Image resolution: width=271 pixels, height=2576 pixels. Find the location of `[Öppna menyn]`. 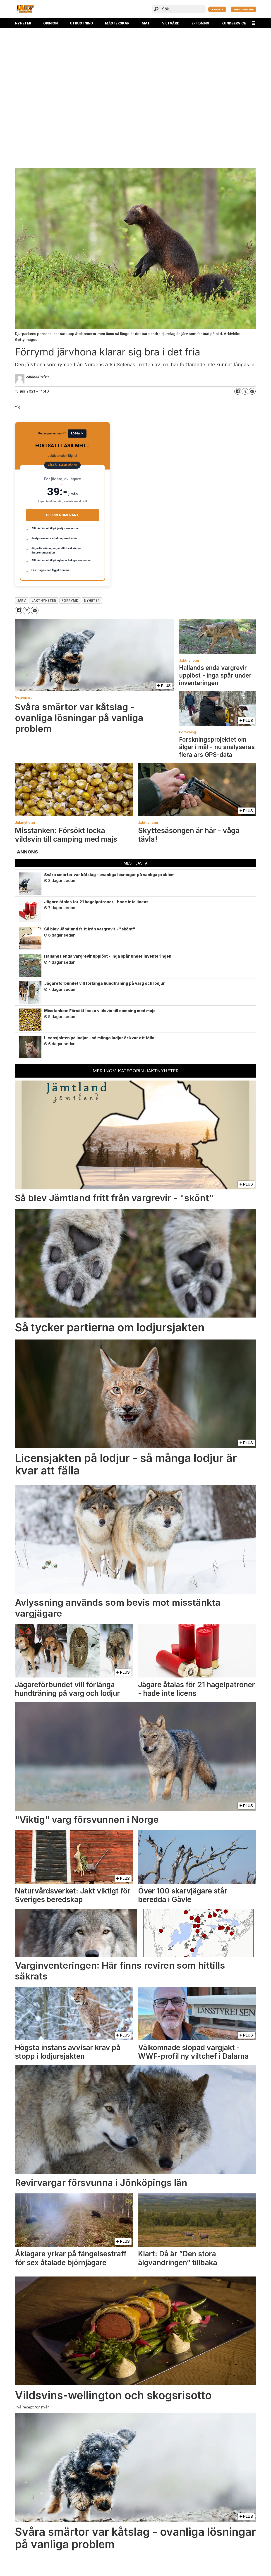

[Öppna menyn] is located at coordinates (253, 23).